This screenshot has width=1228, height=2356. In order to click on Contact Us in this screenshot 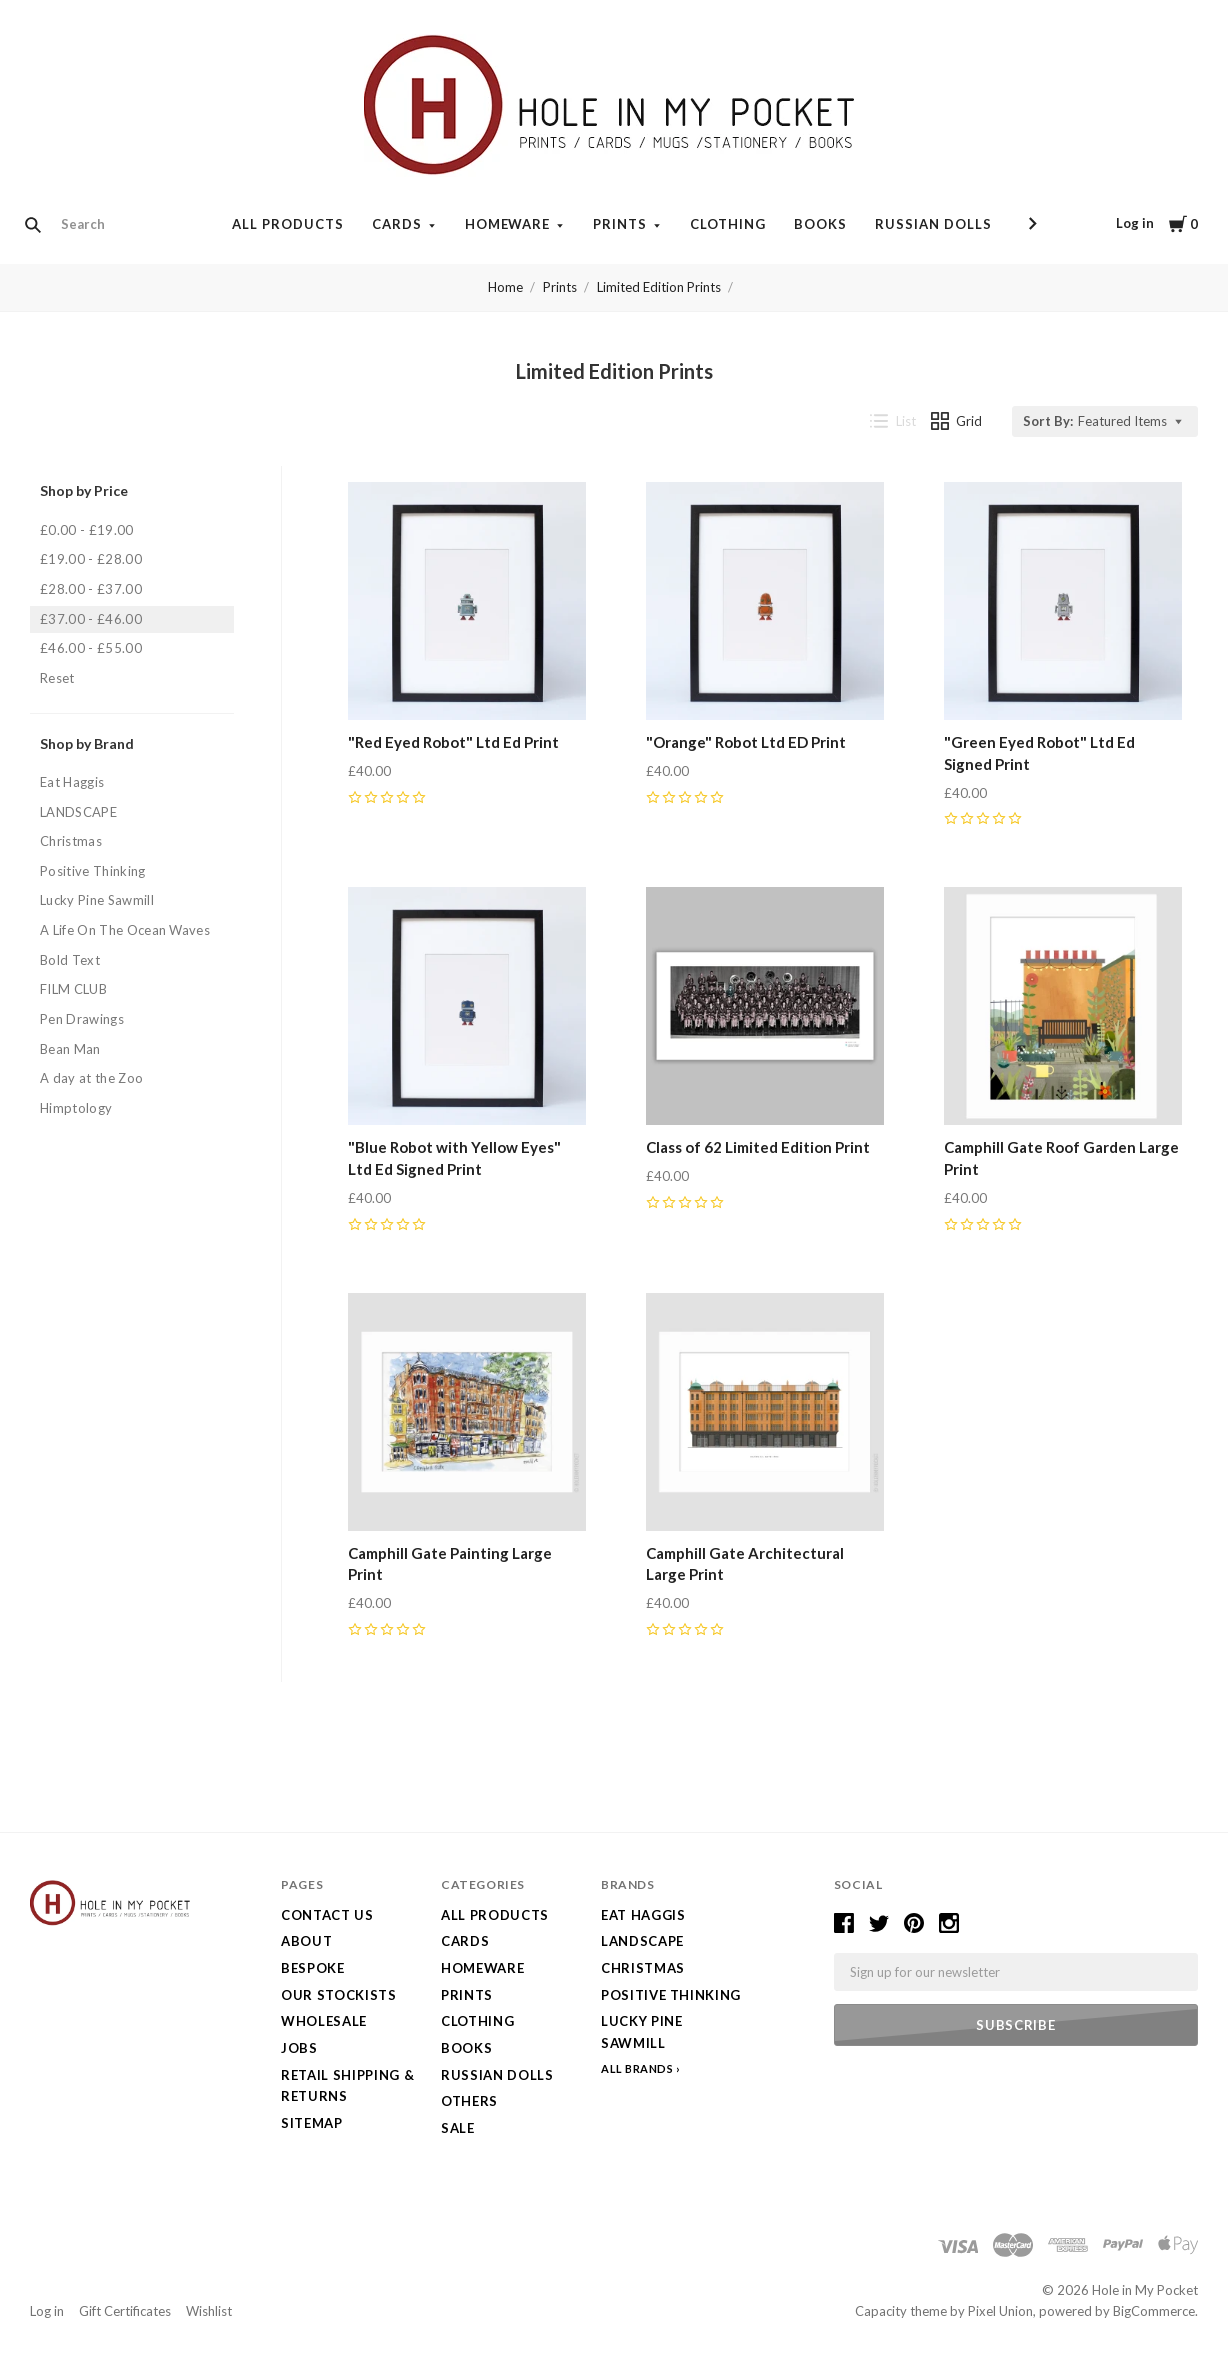, I will do `click(327, 1915)`.